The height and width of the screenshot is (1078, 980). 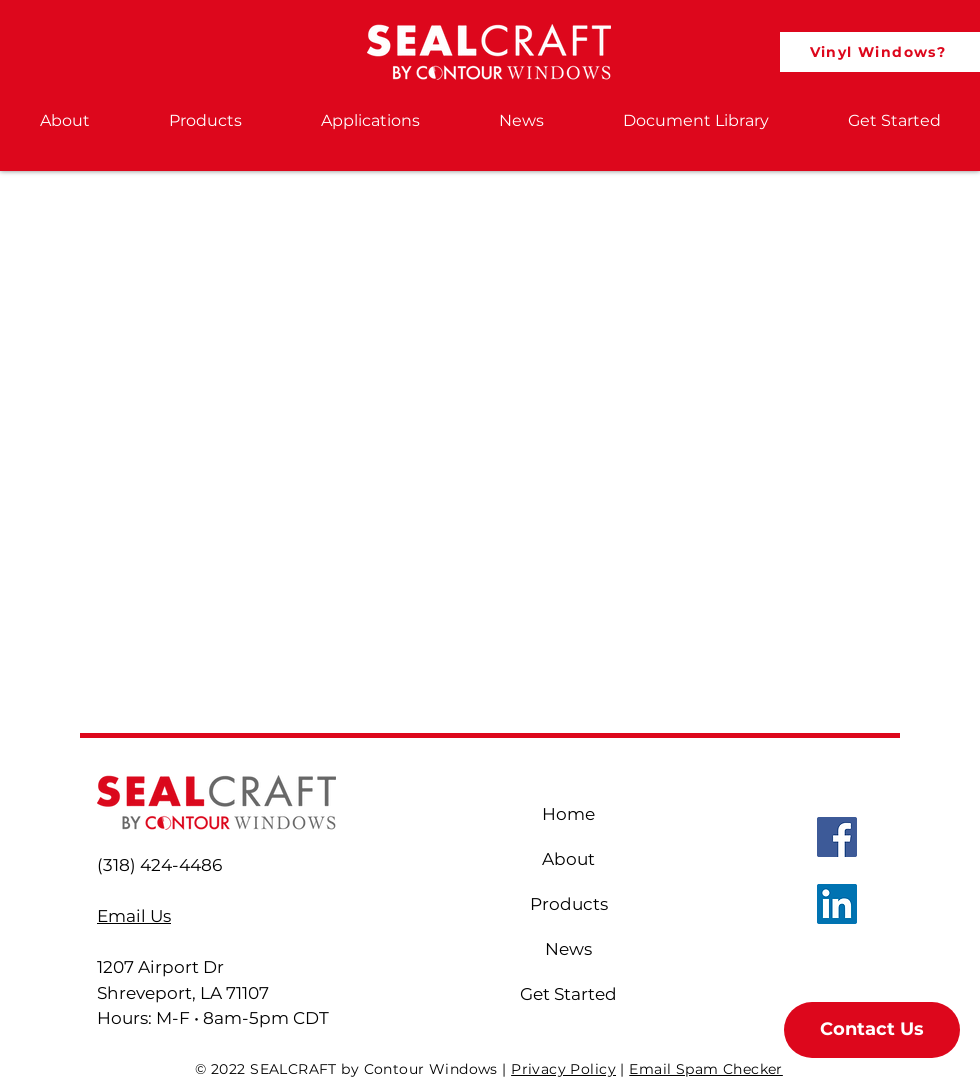 What do you see at coordinates (134, 916) in the screenshot?
I see `Email Us` at bounding box center [134, 916].